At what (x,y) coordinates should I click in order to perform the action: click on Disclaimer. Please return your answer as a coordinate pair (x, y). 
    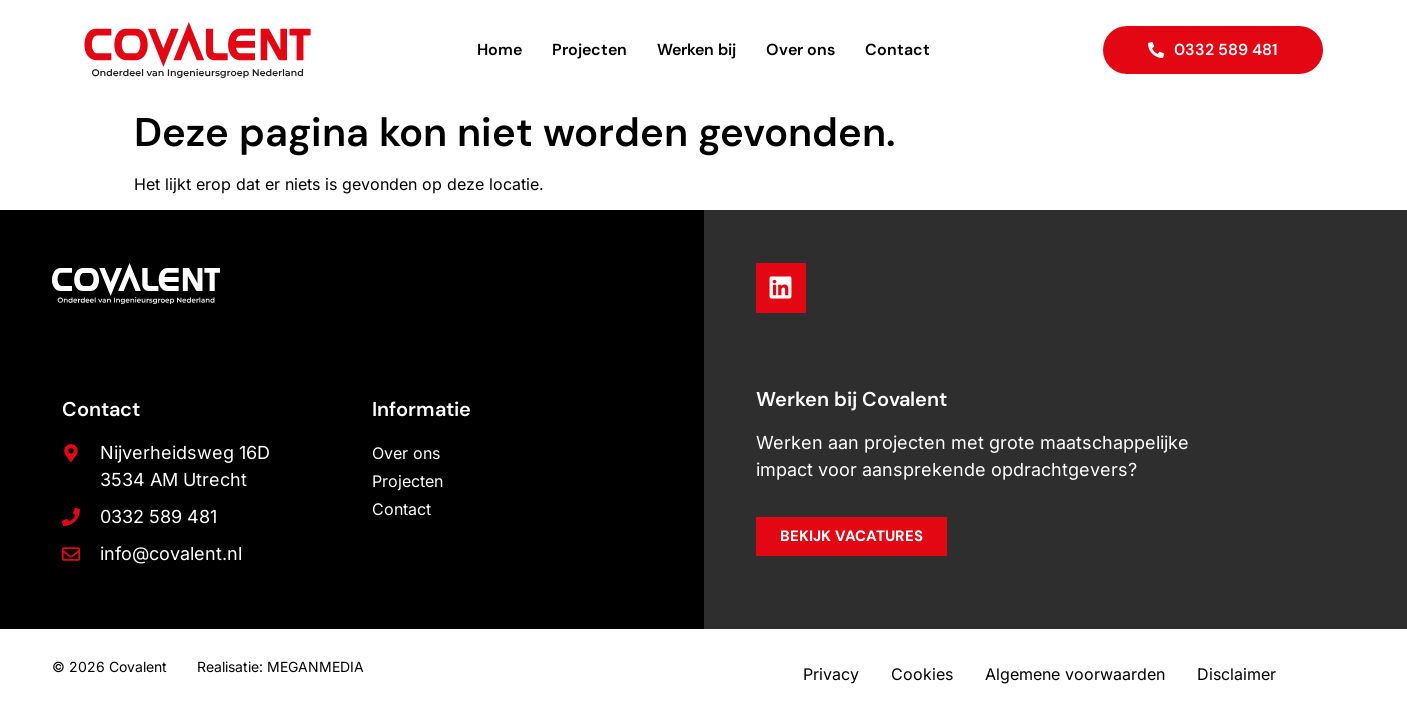
    Looking at the image, I should click on (1236, 674).